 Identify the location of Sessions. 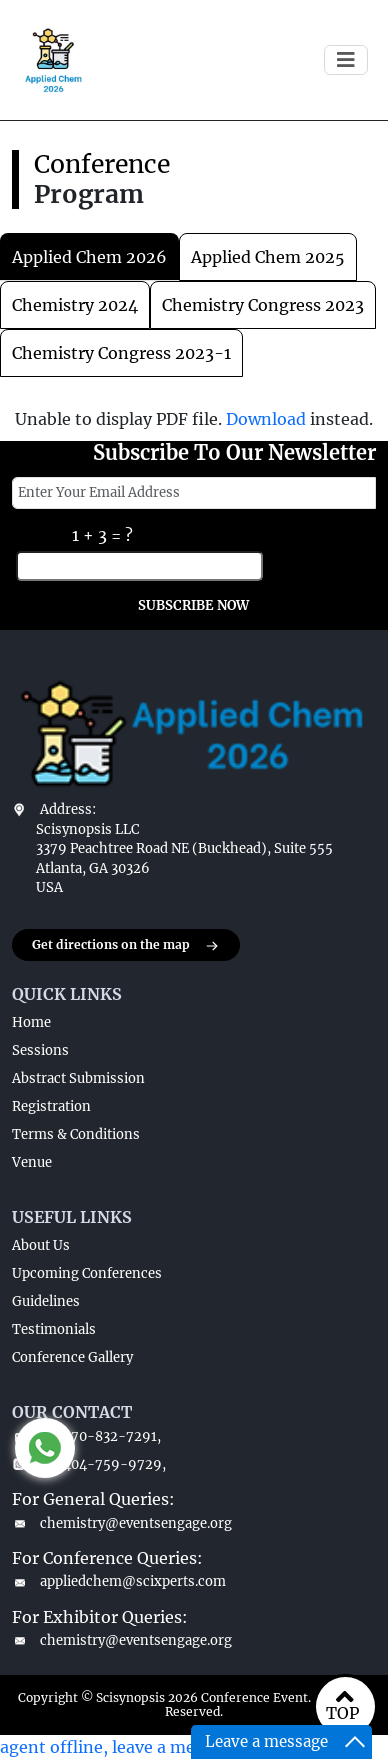
(40, 1050).